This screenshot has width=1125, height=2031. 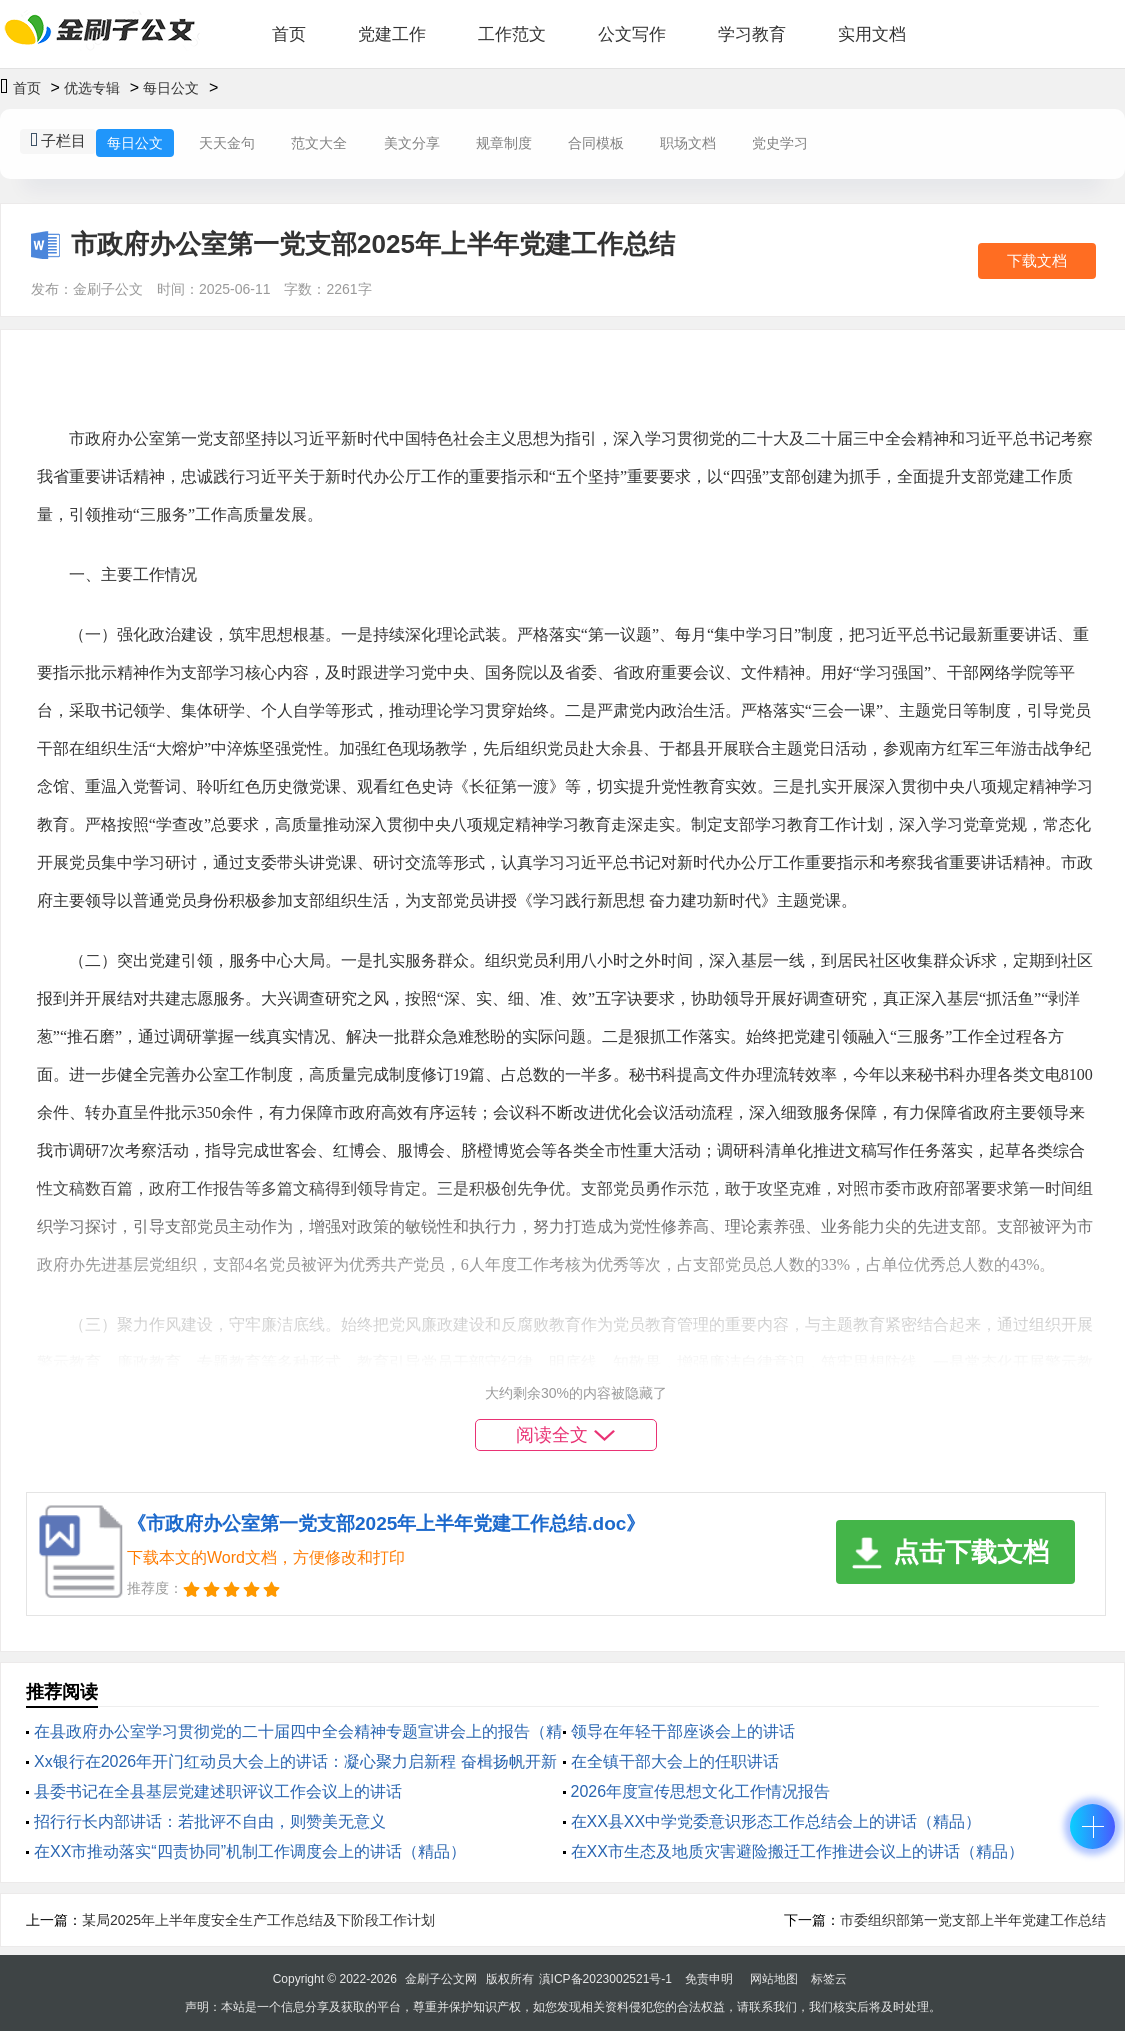 I want to click on 在XX市生态及地质灾害避险搬迁工作推进会议上的讲话（精品）, so click(x=797, y=1851).